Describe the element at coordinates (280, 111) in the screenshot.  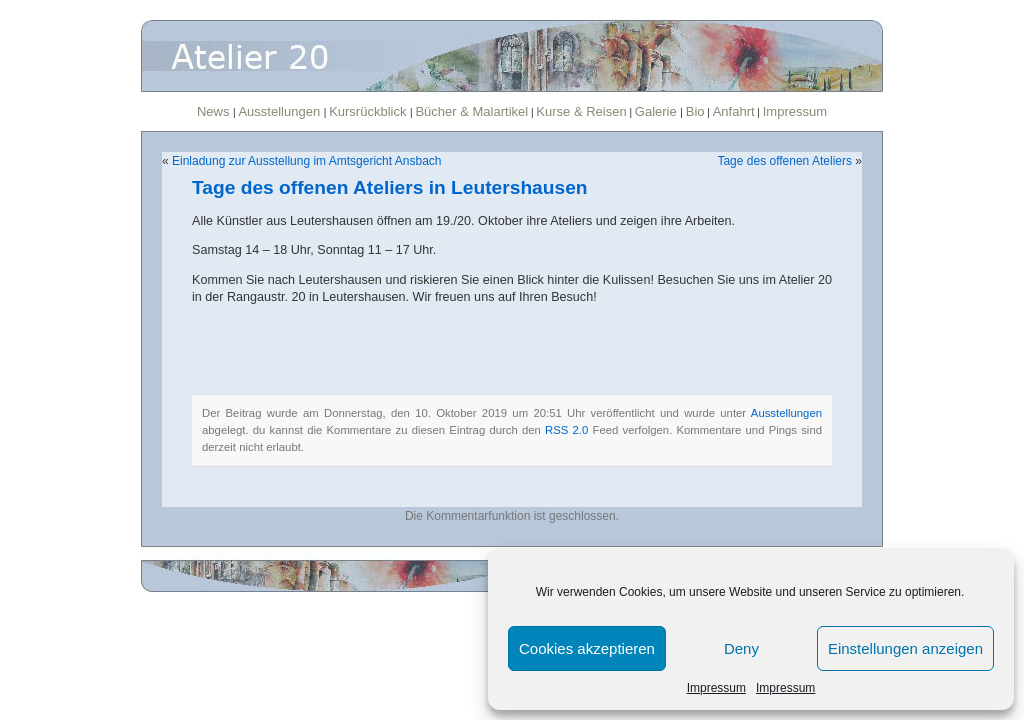
I see `Ausstellungen` at that location.